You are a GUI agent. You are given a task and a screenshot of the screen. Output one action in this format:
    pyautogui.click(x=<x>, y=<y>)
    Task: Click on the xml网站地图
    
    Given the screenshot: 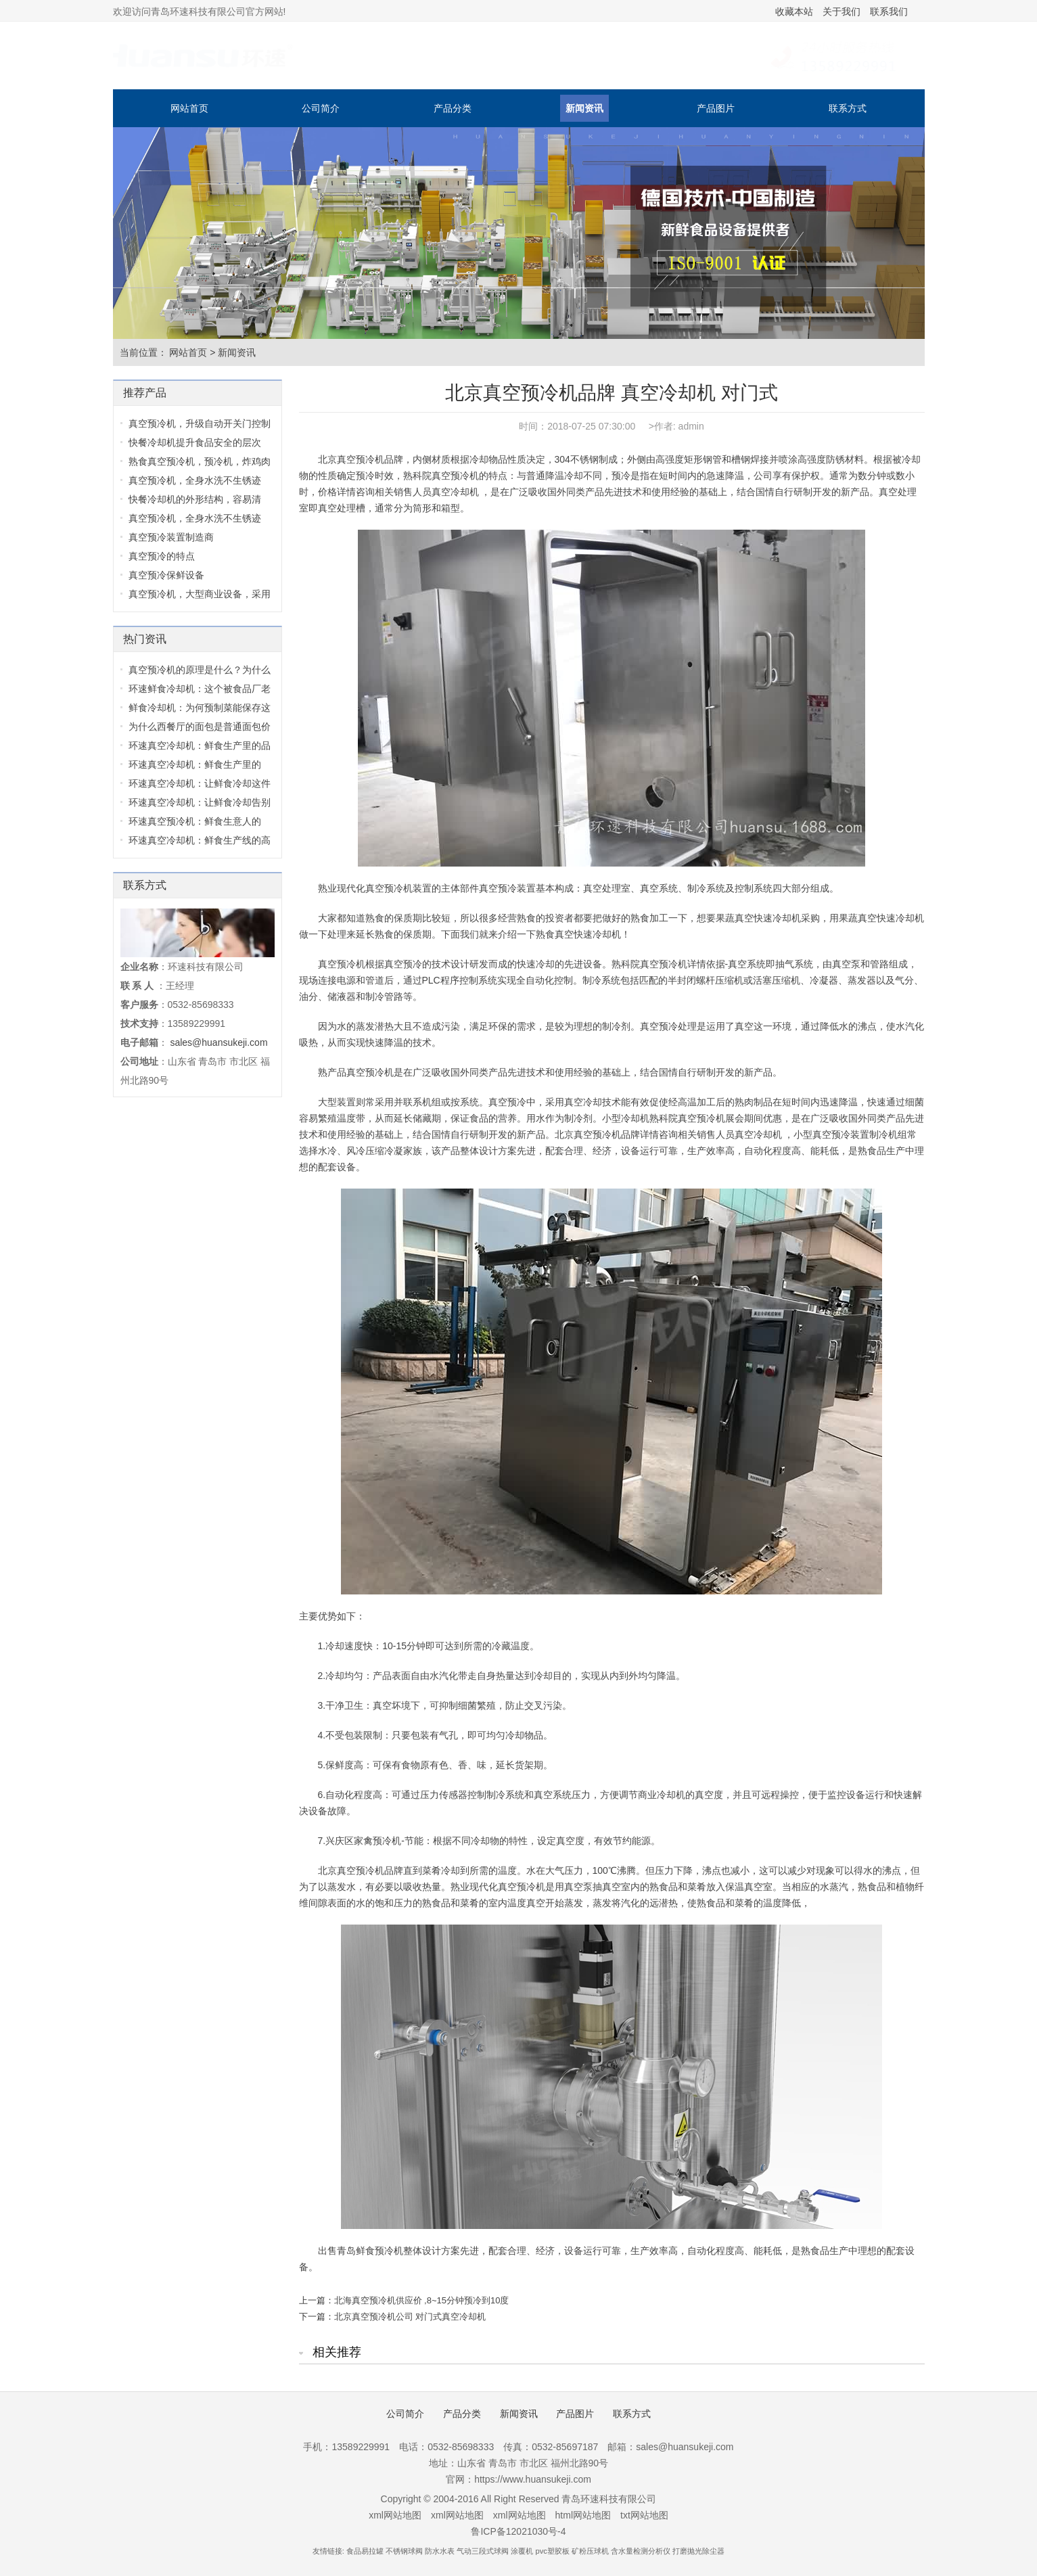 What is the action you would take?
    pyautogui.click(x=395, y=2515)
    